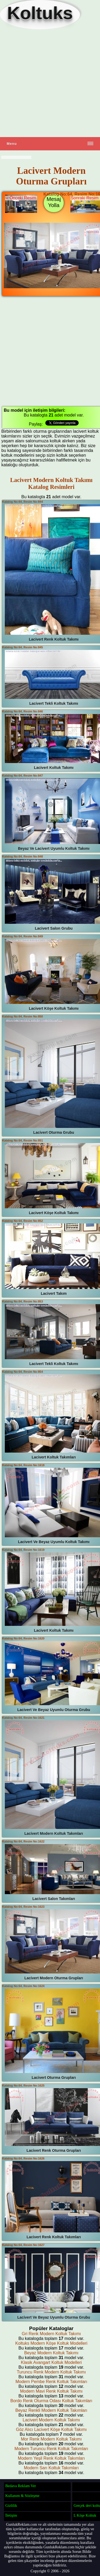 This screenshot has height=2576, width=100. Describe the element at coordinates (40, 13) in the screenshot. I see `Koltuks` at that location.